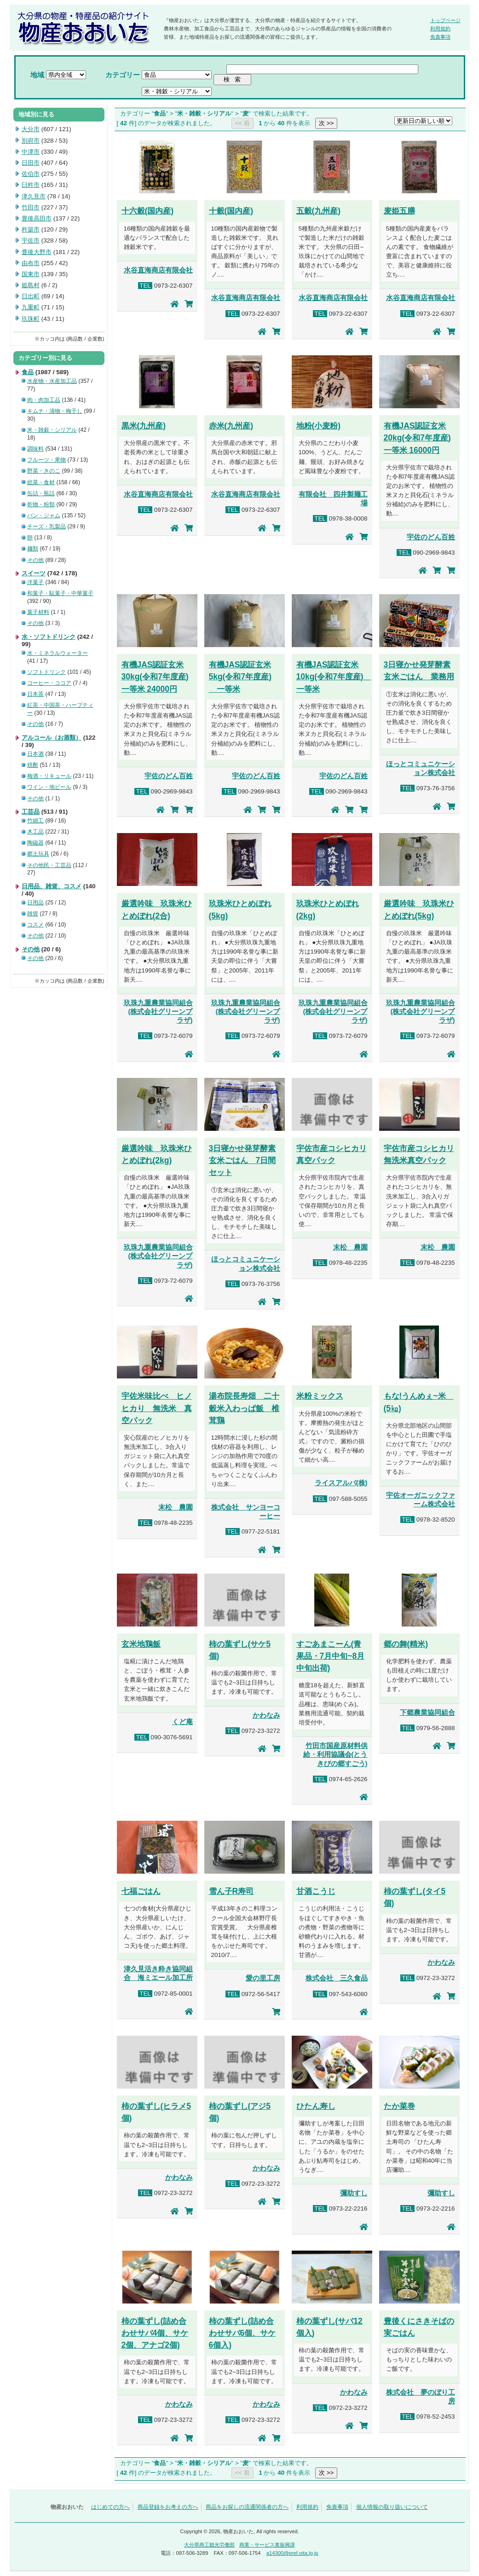 Image resolution: width=479 pixels, height=2576 pixels. I want to click on 愛の里工房, so click(263, 1978).